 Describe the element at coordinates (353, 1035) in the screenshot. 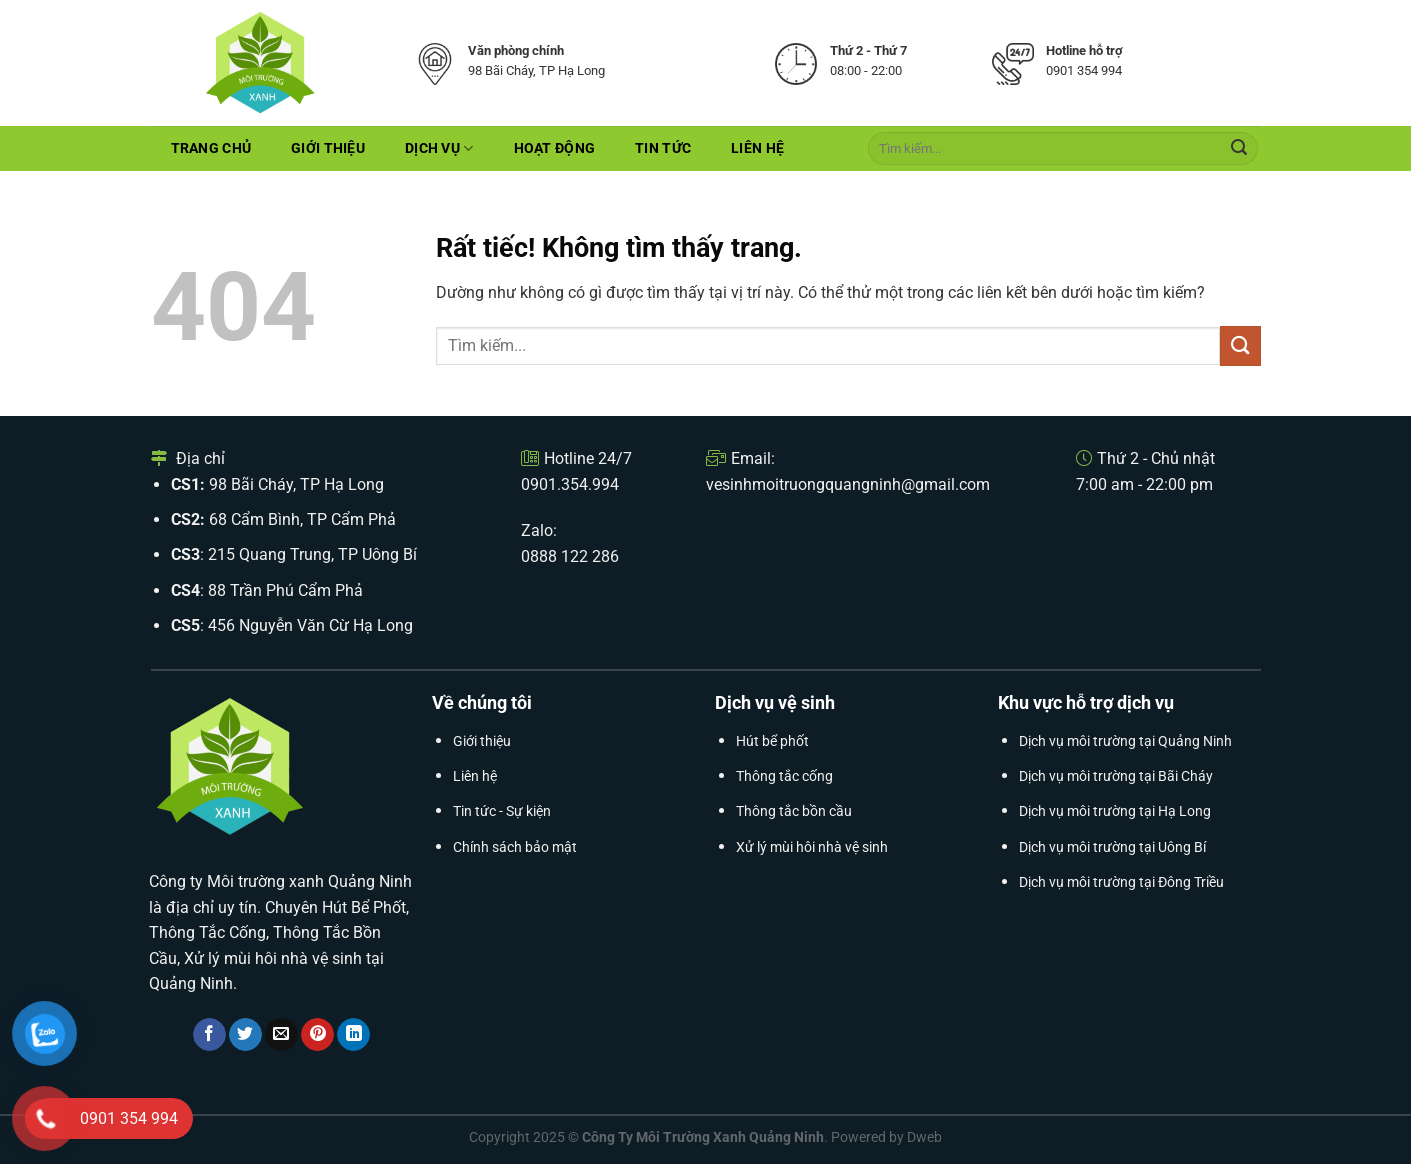

I see `[Chia sẻ trên LinkedIn]` at that location.